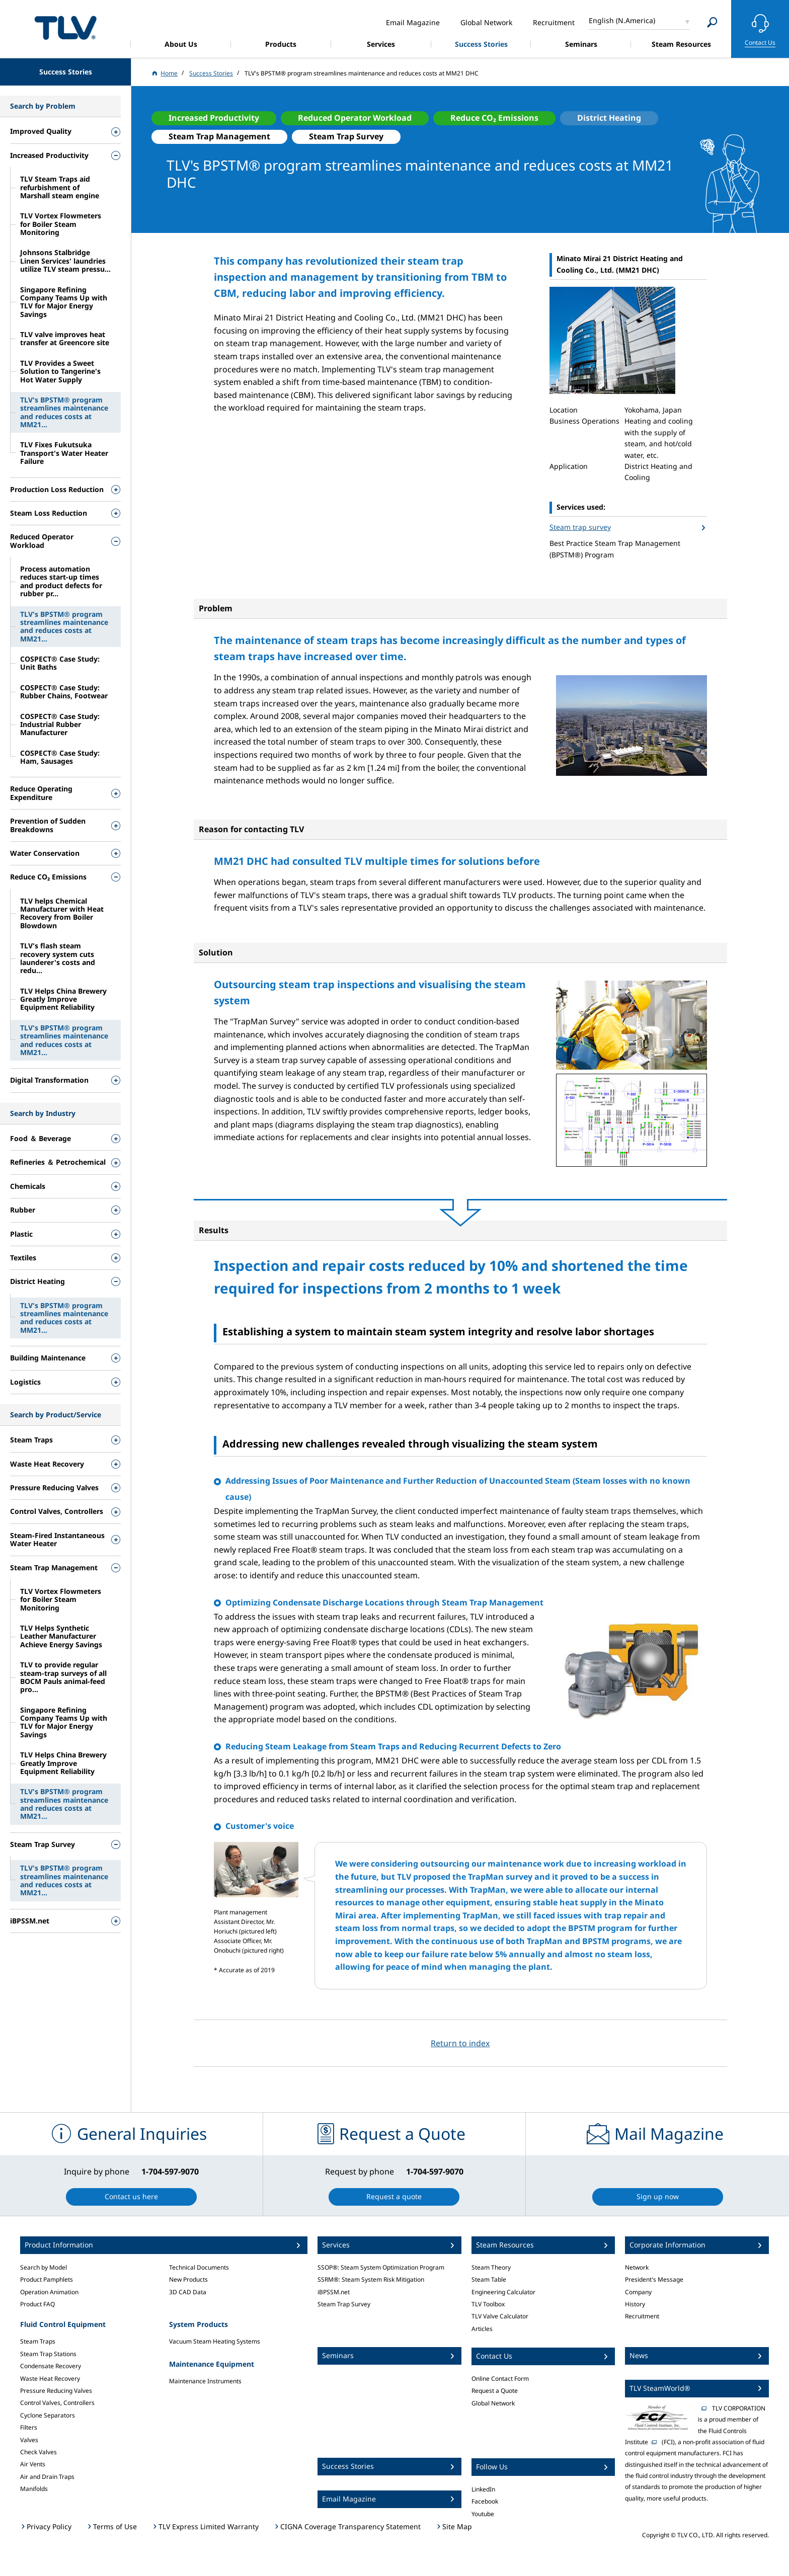 The height and width of the screenshot is (2576, 789). What do you see at coordinates (580, 527) in the screenshot?
I see `Steam trap survey` at bounding box center [580, 527].